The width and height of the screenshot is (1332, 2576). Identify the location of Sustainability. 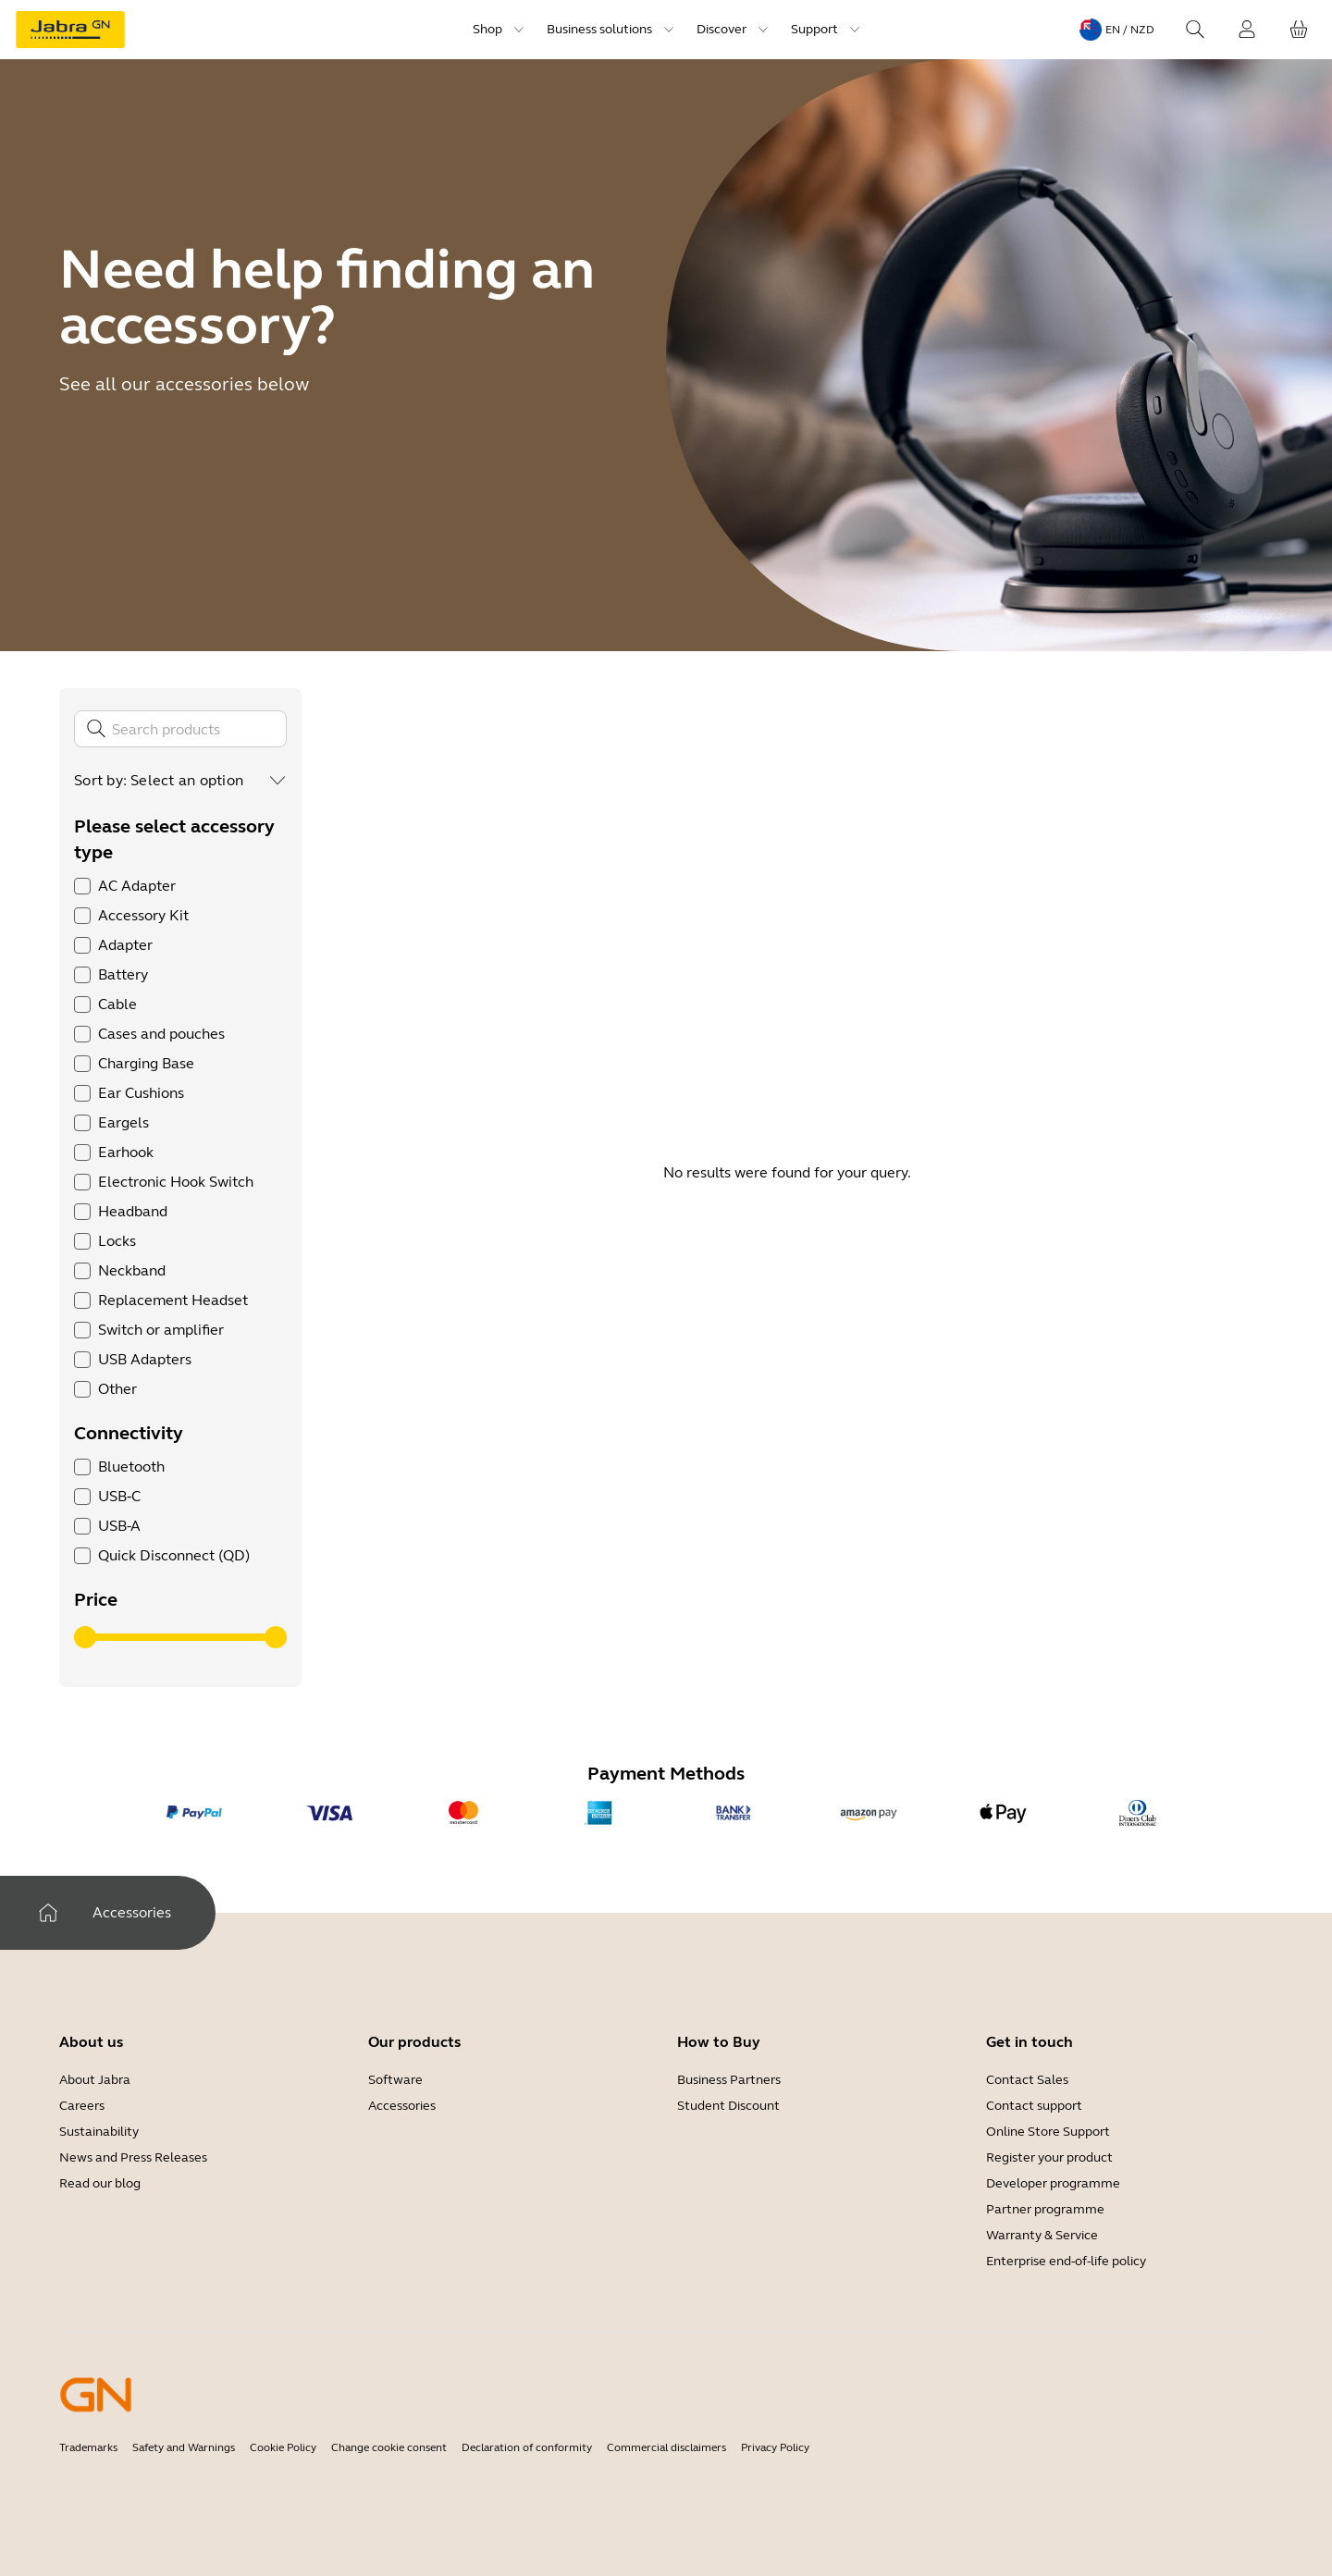
(99, 2131).